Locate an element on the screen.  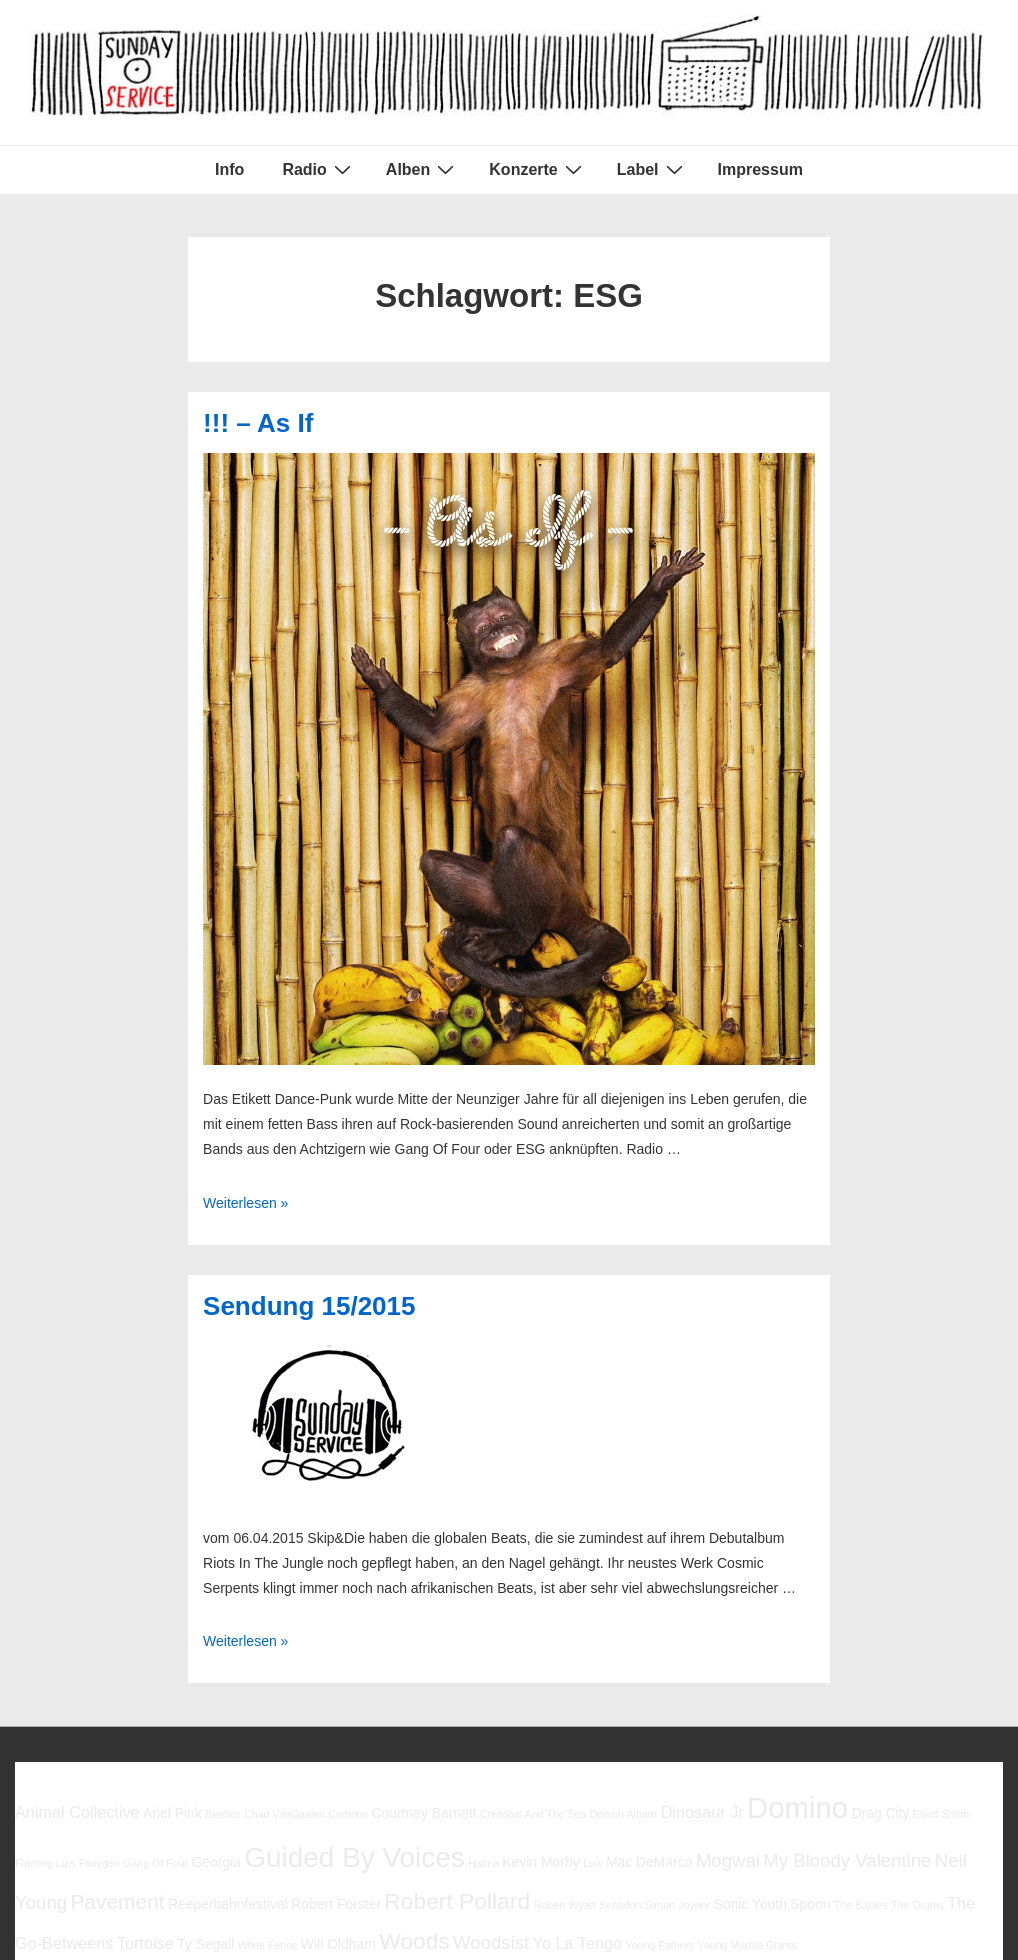
Reeperbahnfestival [Reeperbahnfestival (6 Einträge)] is located at coordinates (228, 1904).